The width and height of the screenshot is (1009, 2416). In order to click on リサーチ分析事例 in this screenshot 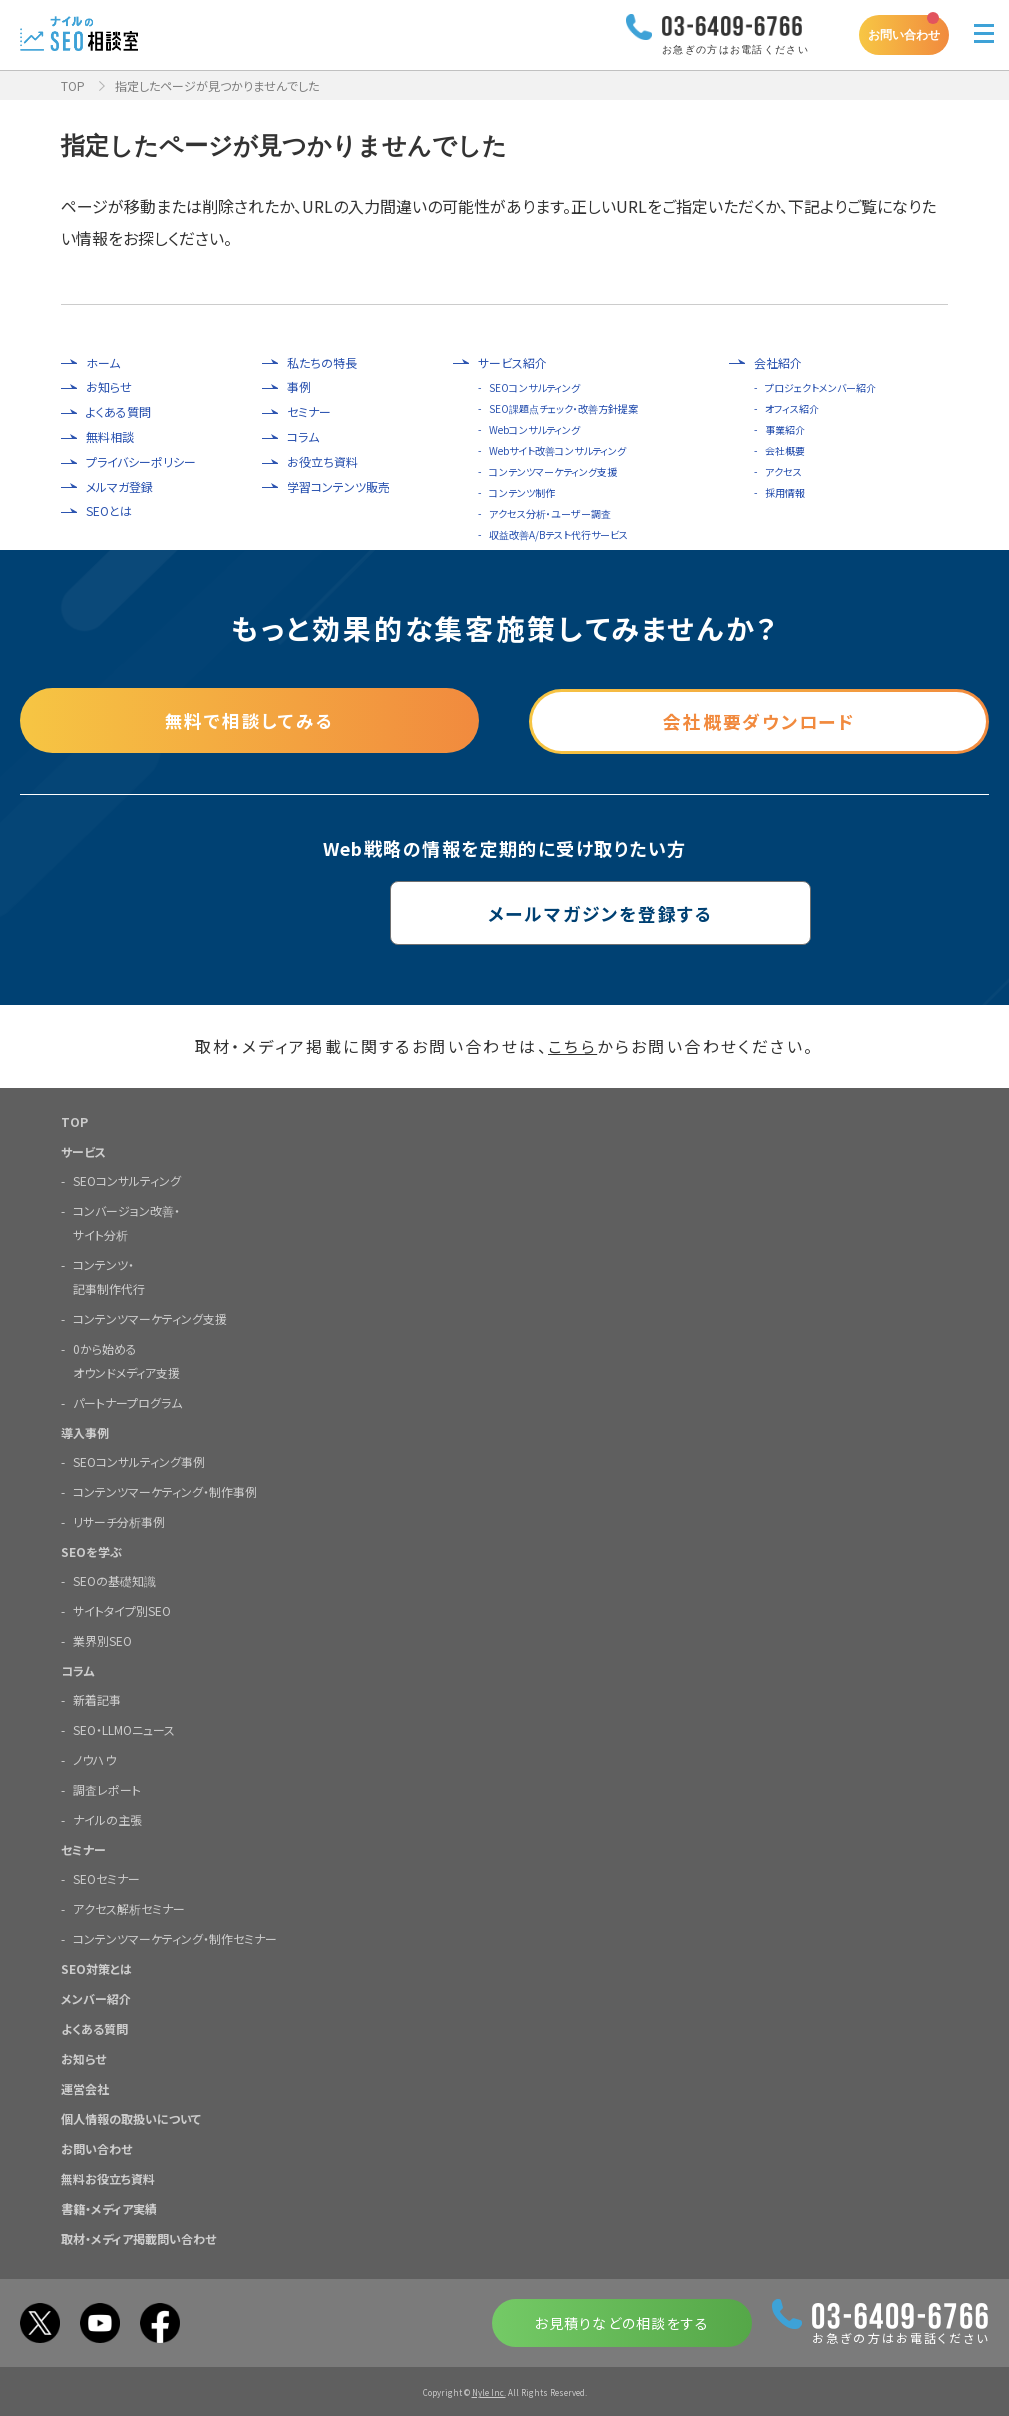, I will do `click(119, 1520)`.